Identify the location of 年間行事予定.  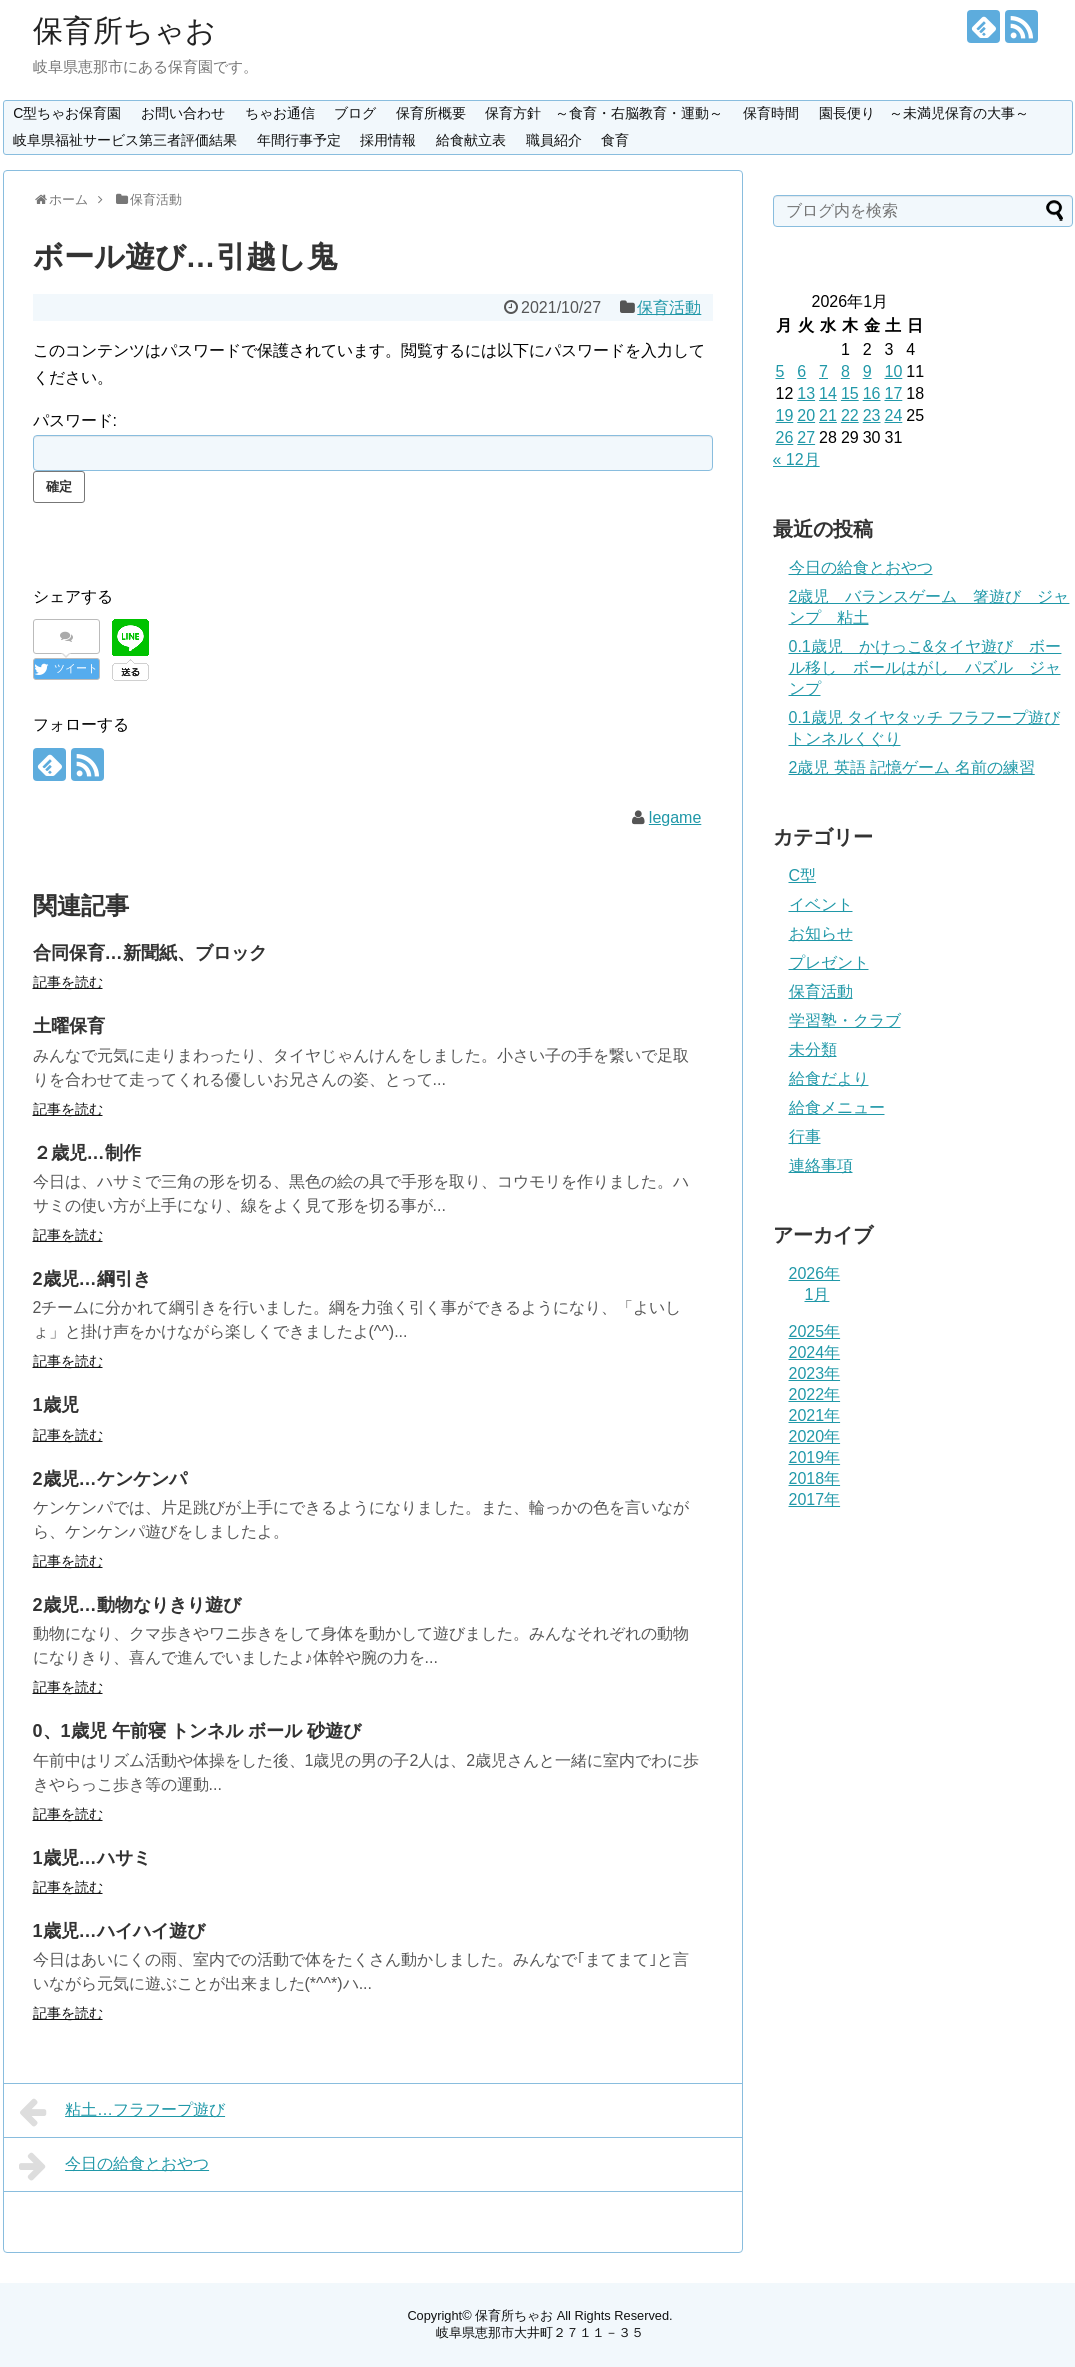
(299, 140).